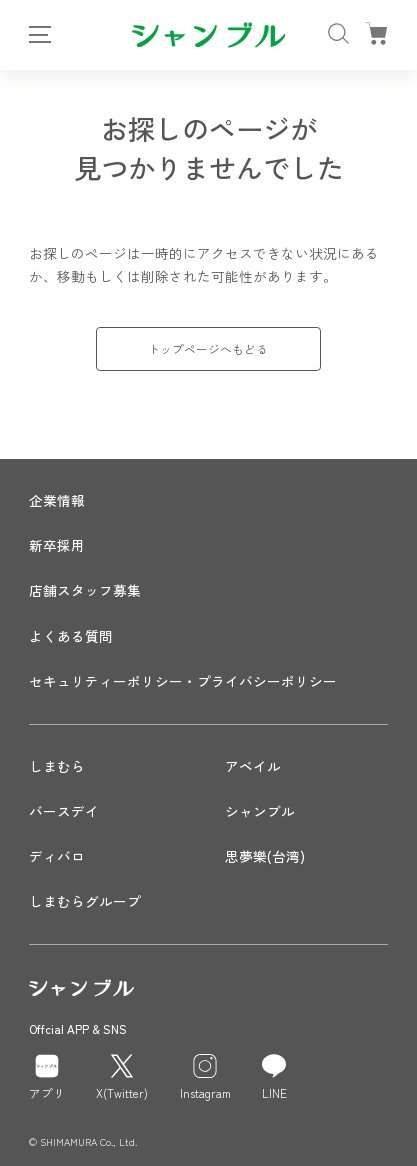 The height and width of the screenshot is (1166, 417). What do you see at coordinates (208, 348) in the screenshot?
I see `トップページへもどる` at bounding box center [208, 348].